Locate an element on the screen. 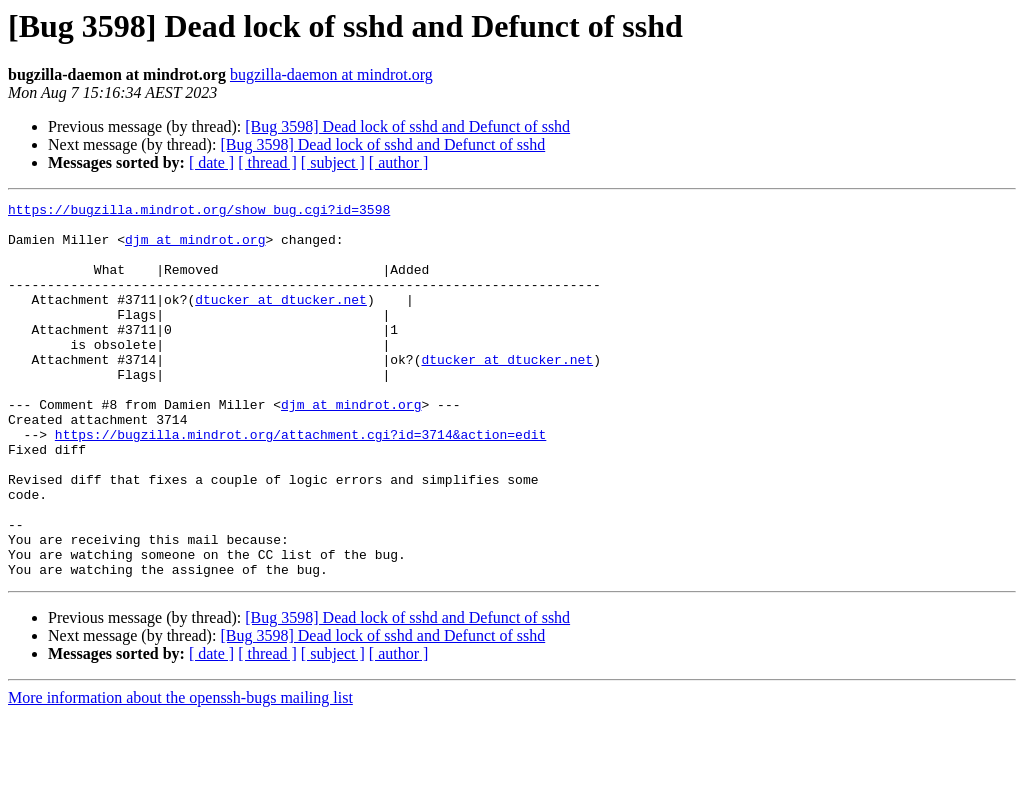  dtucker at dtucker.net is located at coordinates (281, 320).